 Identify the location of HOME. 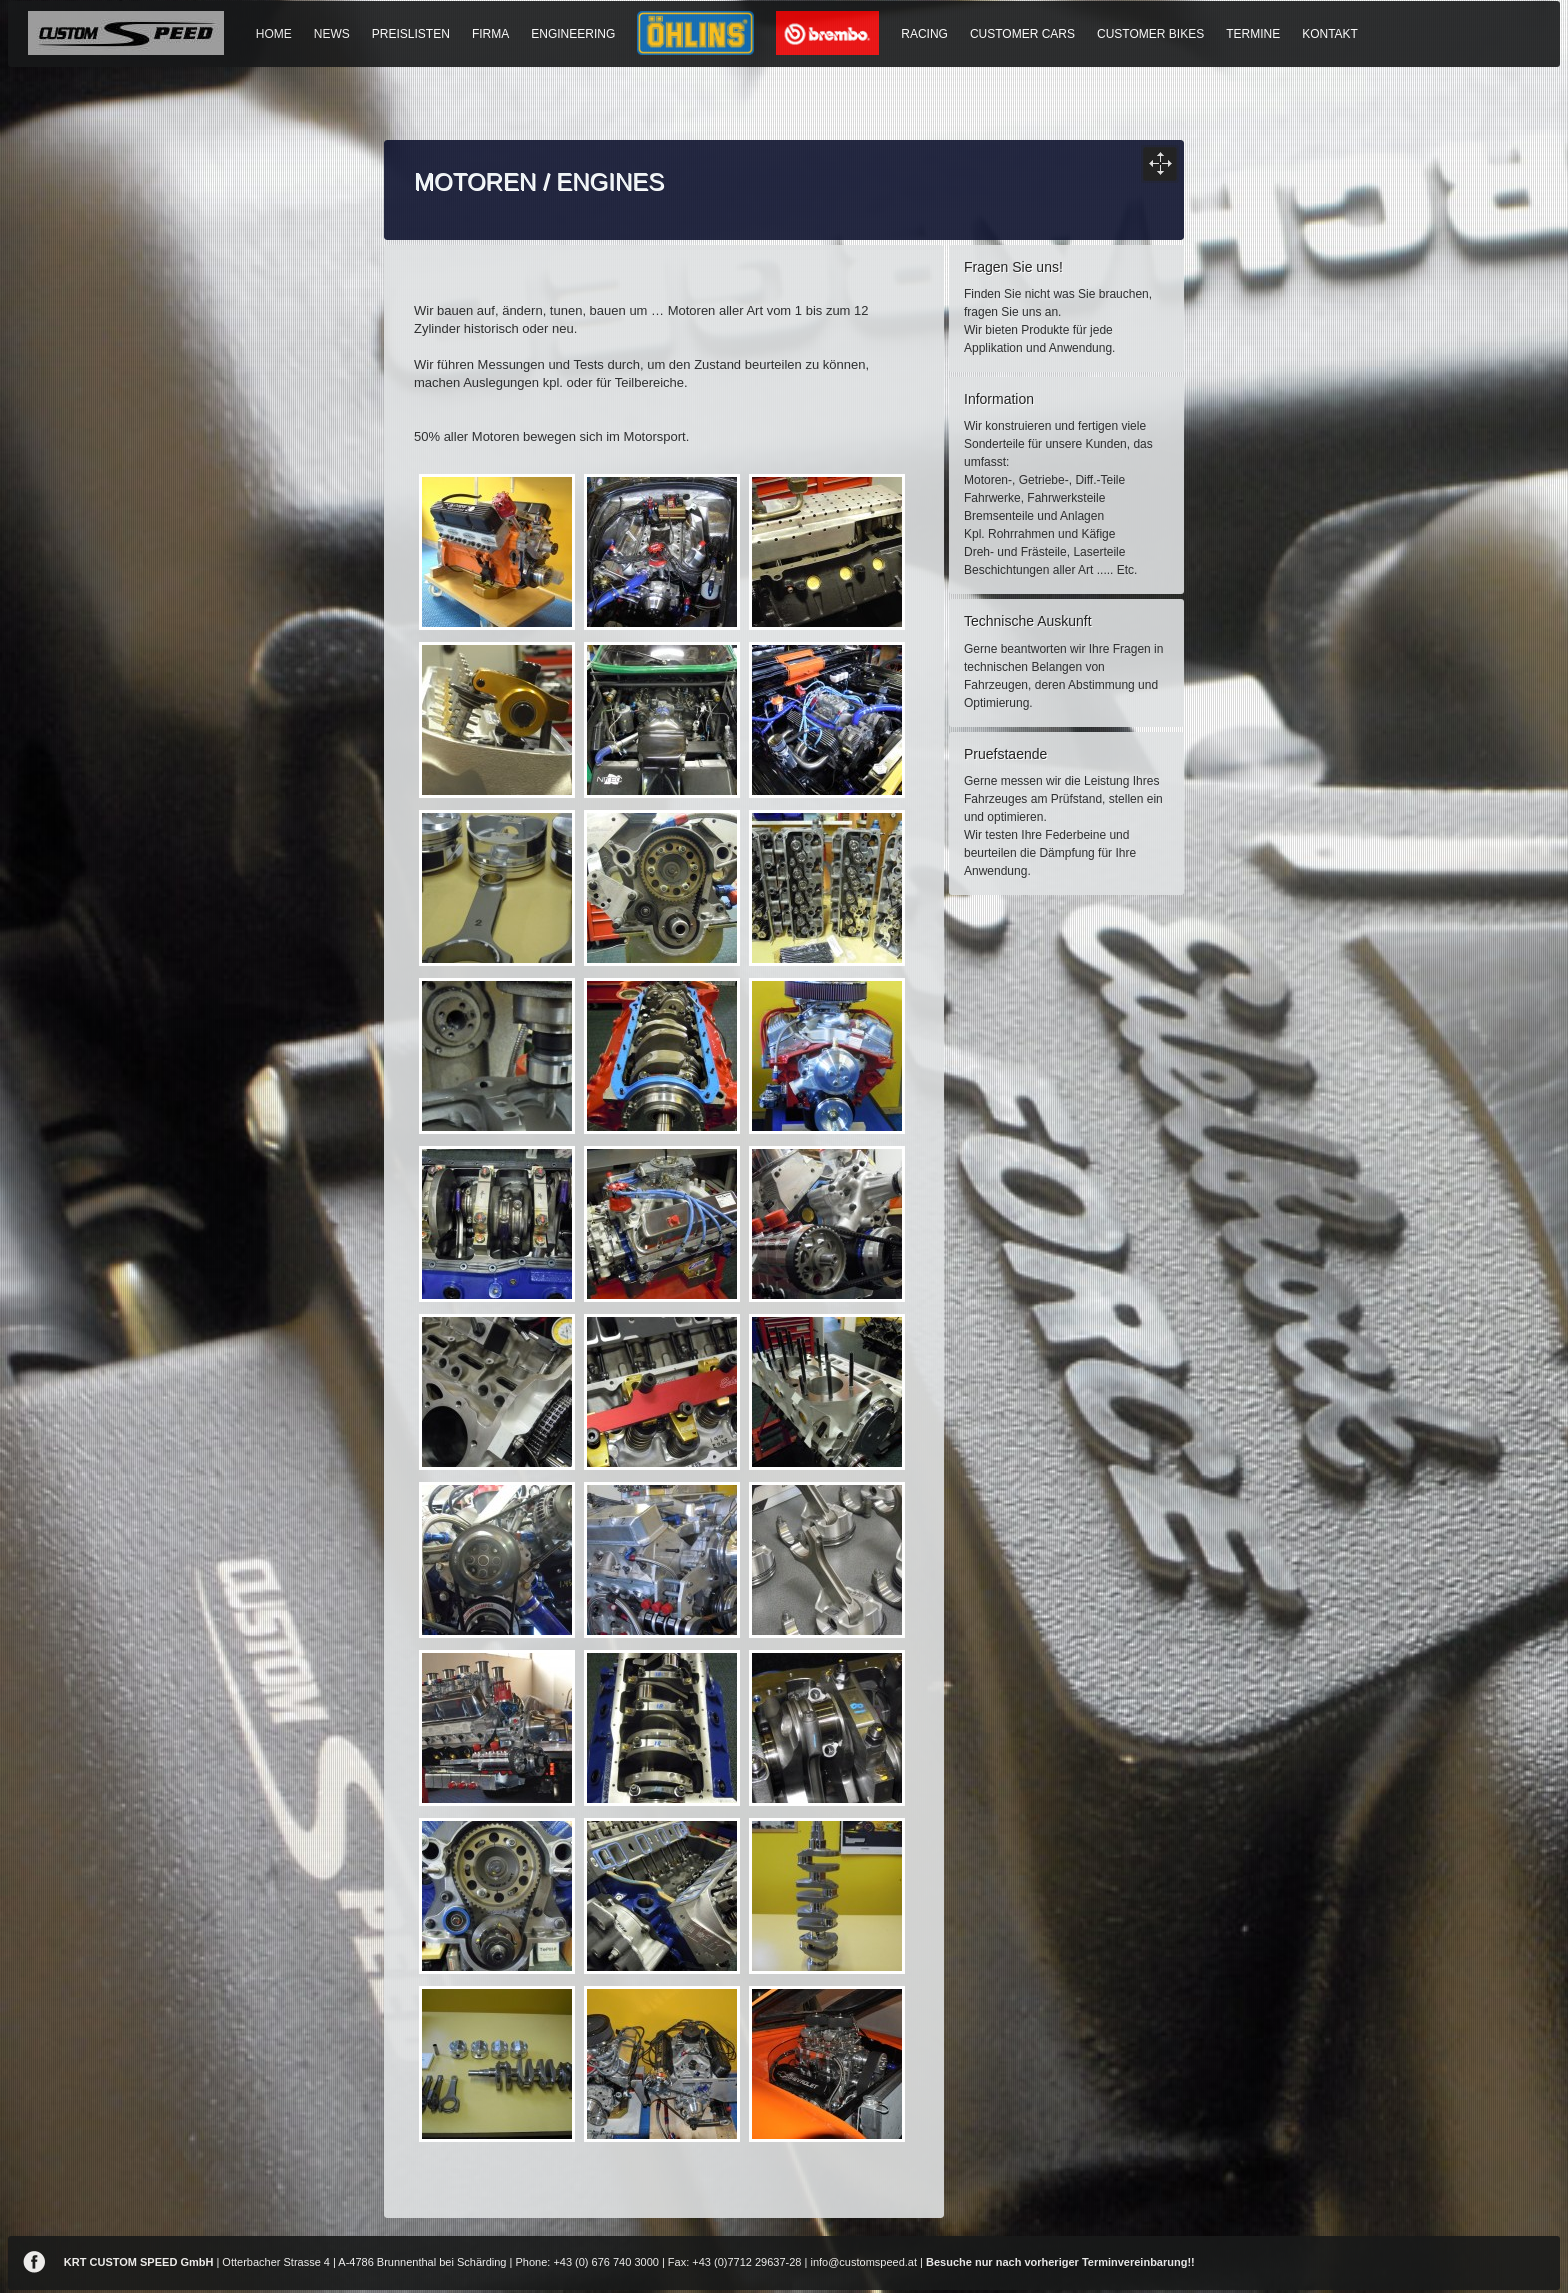
(274, 34).